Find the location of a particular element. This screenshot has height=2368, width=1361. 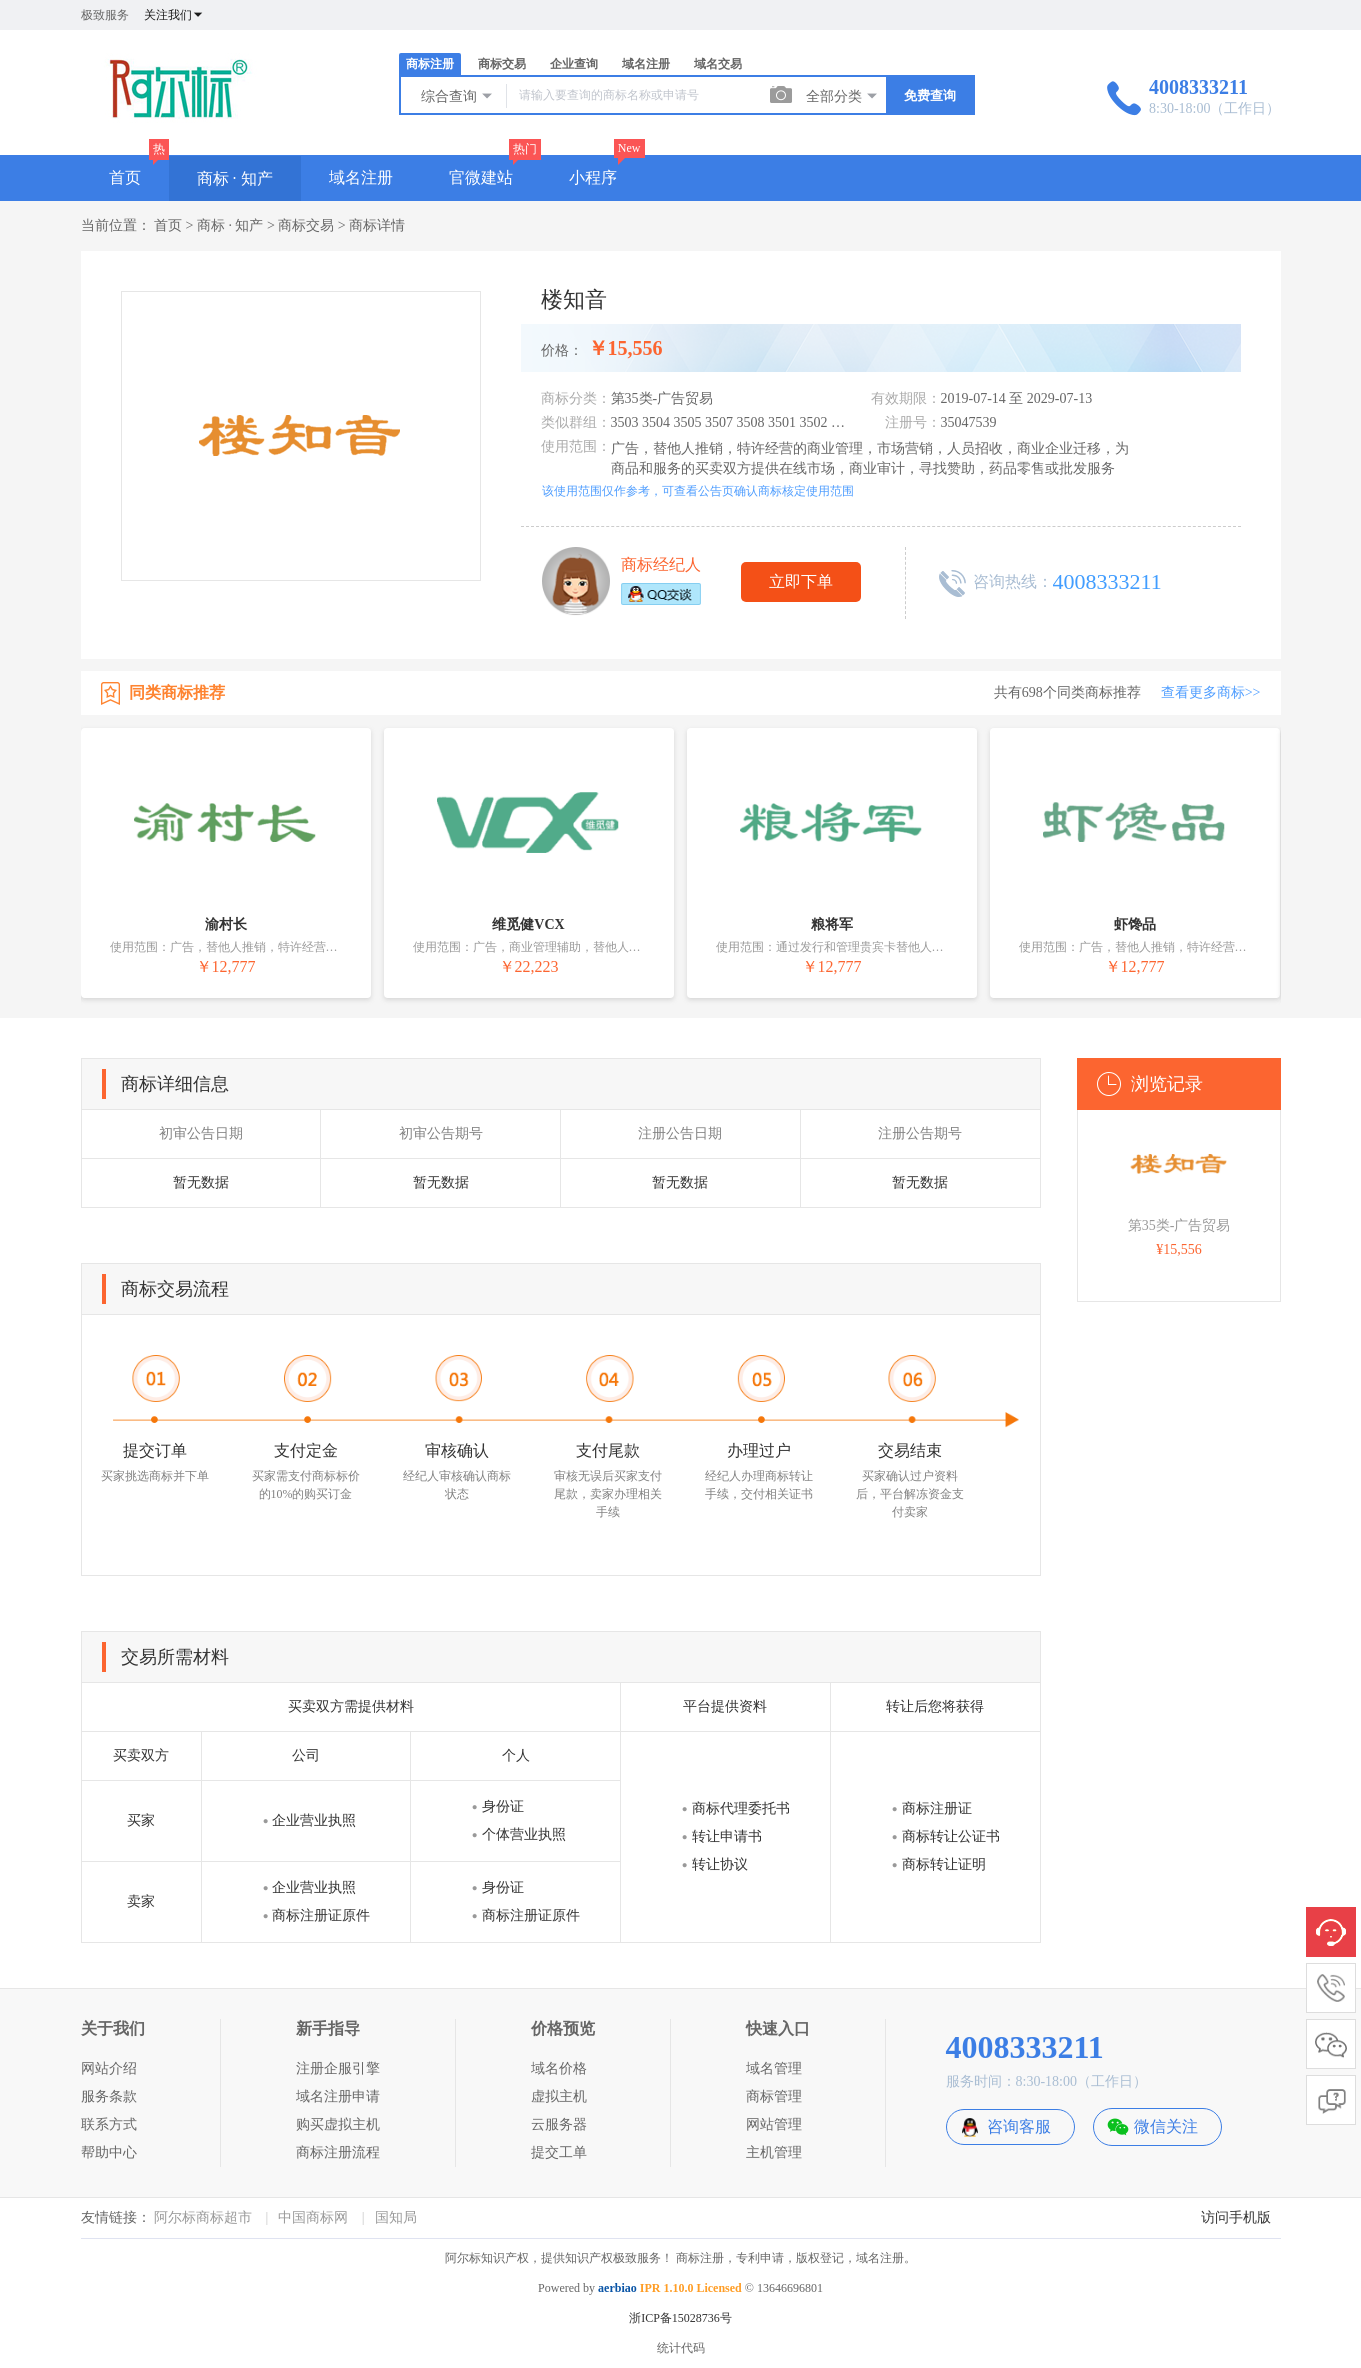

小程序 is located at coordinates (593, 177).